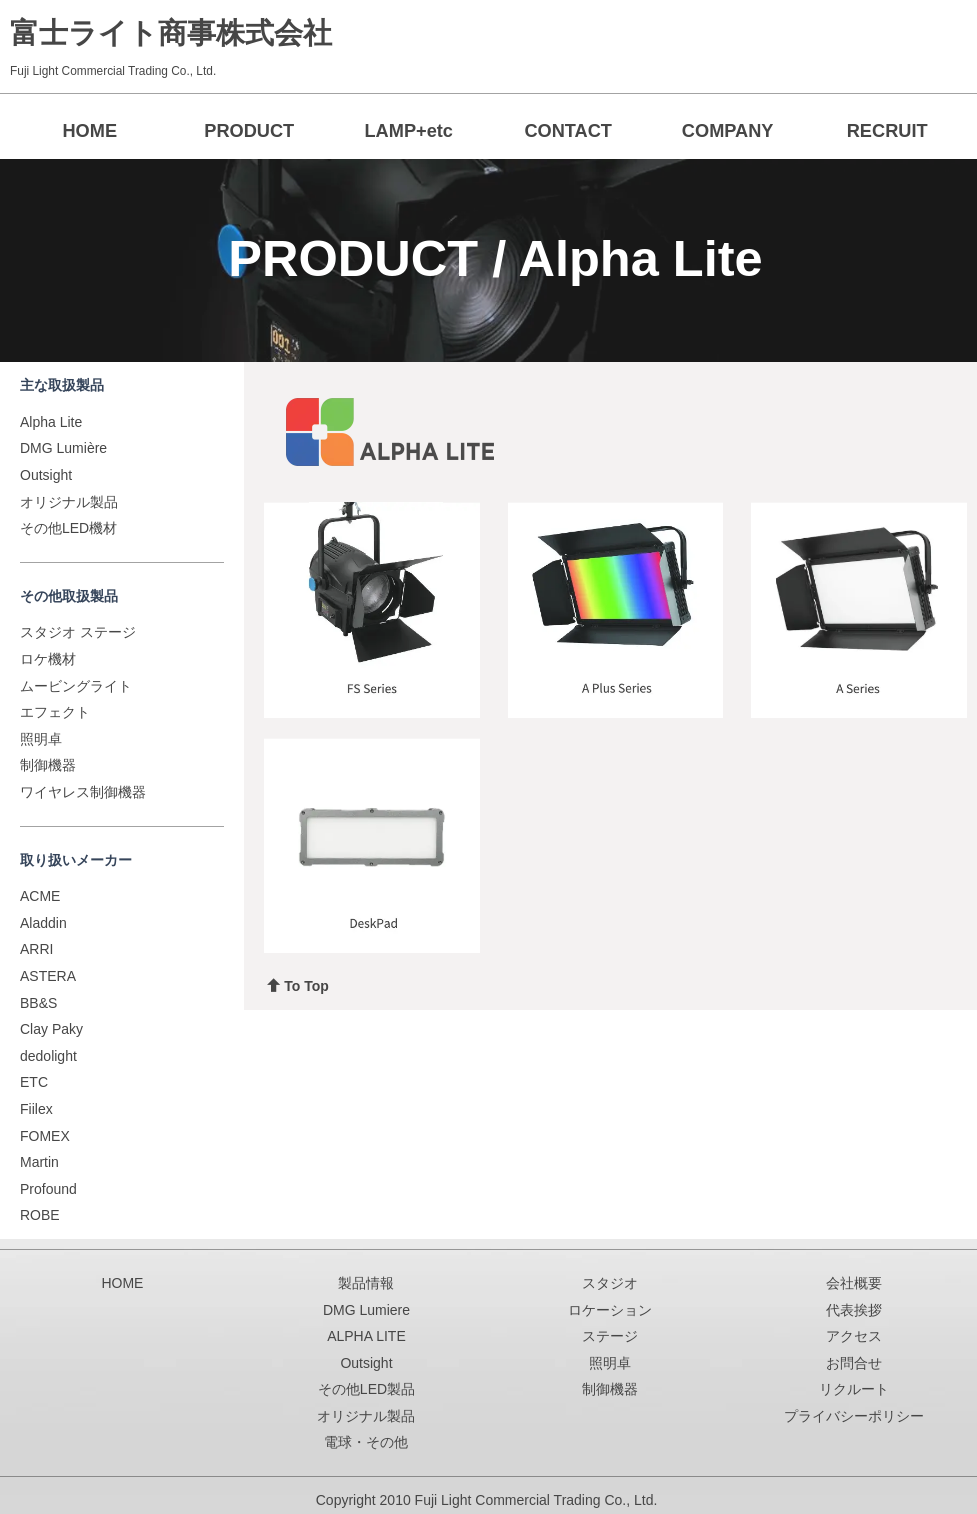 The height and width of the screenshot is (1514, 977). What do you see at coordinates (854, 1363) in the screenshot?
I see `お問合せ` at bounding box center [854, 1363].